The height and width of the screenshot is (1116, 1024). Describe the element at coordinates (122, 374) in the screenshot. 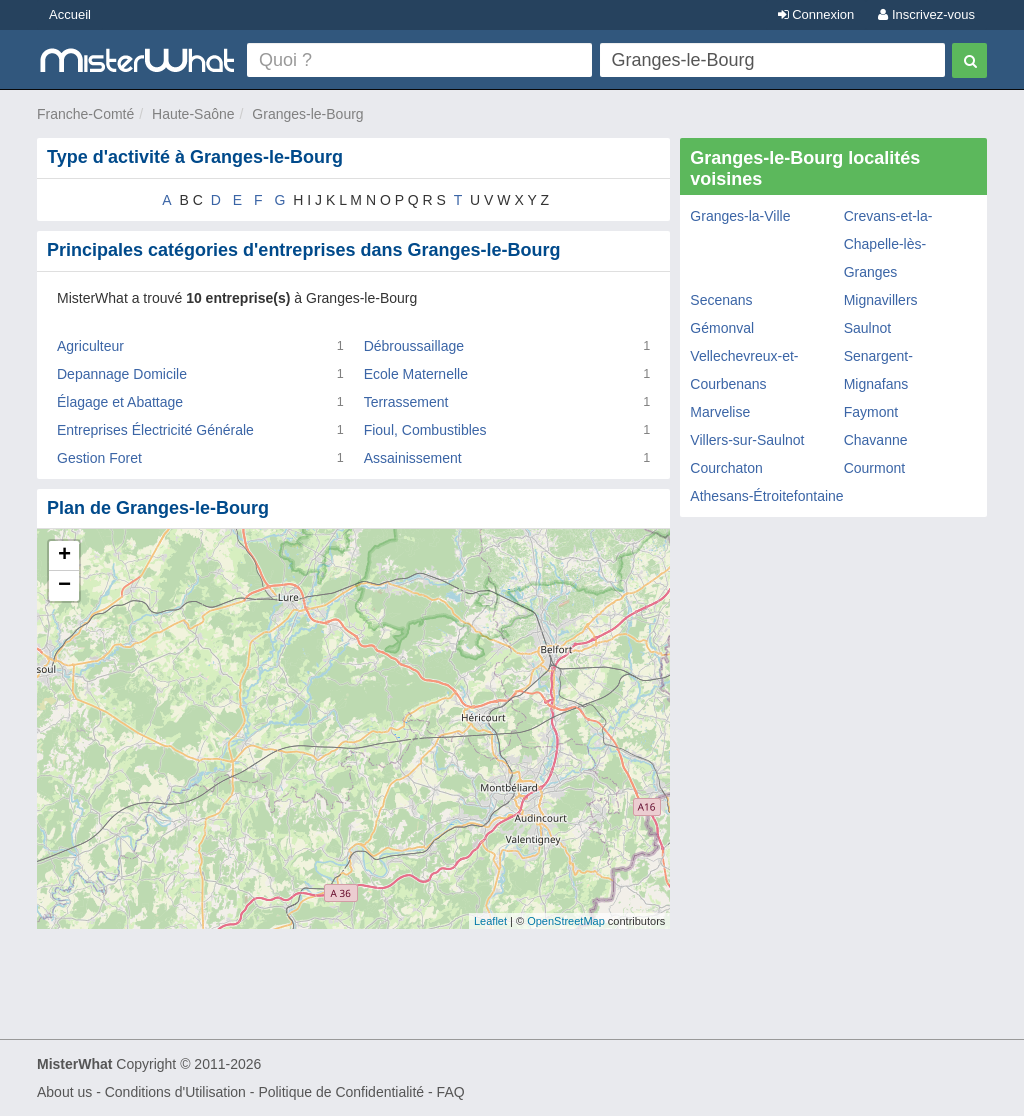

I see `Depannage Domicile` at that location.